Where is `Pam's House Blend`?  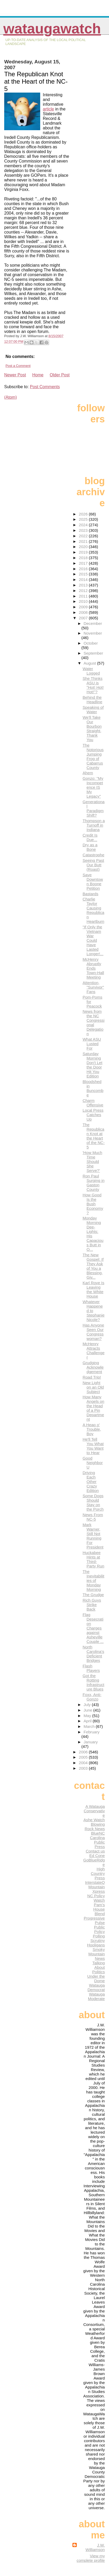
Pam's House Blend is located at coordinates (99, 1909).